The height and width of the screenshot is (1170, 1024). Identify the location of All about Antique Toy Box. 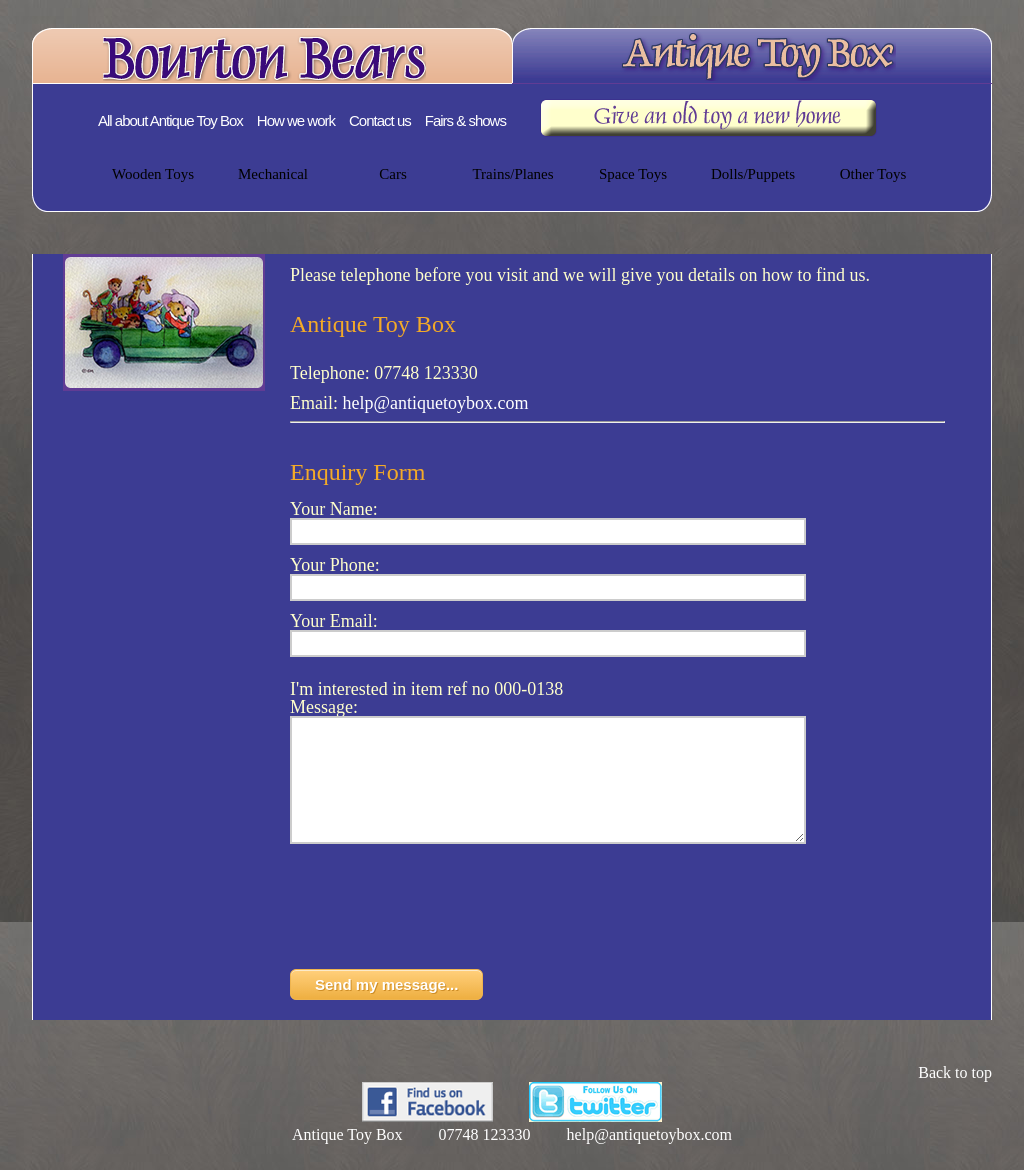
(170, 120).